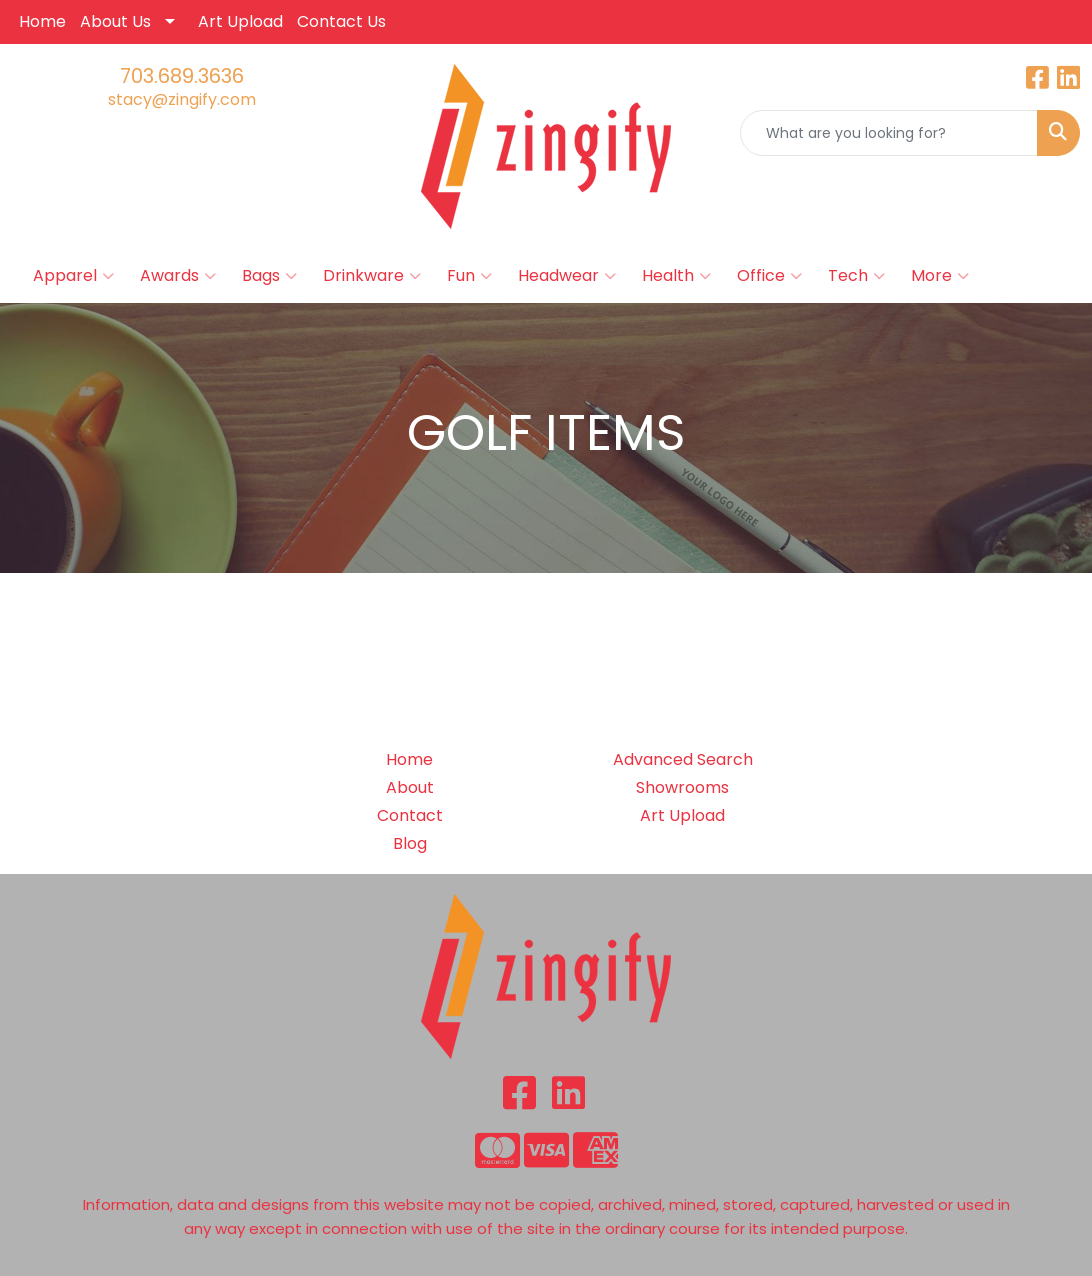 The height and width of the screenshot is (1276, 1092). Describe the element at coordinates (856, 276) in the screenshot. I see `Tech` at that location.